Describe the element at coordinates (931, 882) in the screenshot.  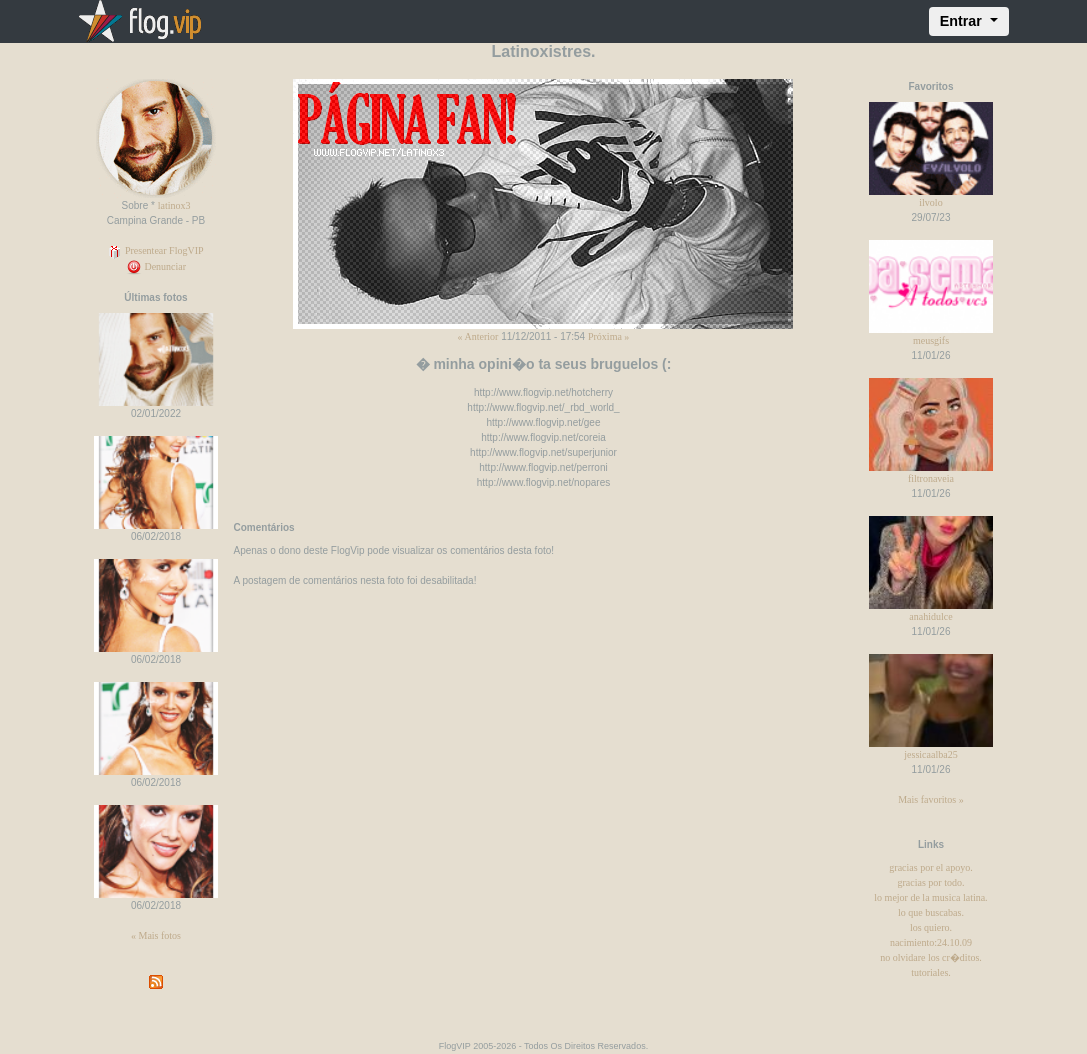
I see `gracias por todo.` at that location.